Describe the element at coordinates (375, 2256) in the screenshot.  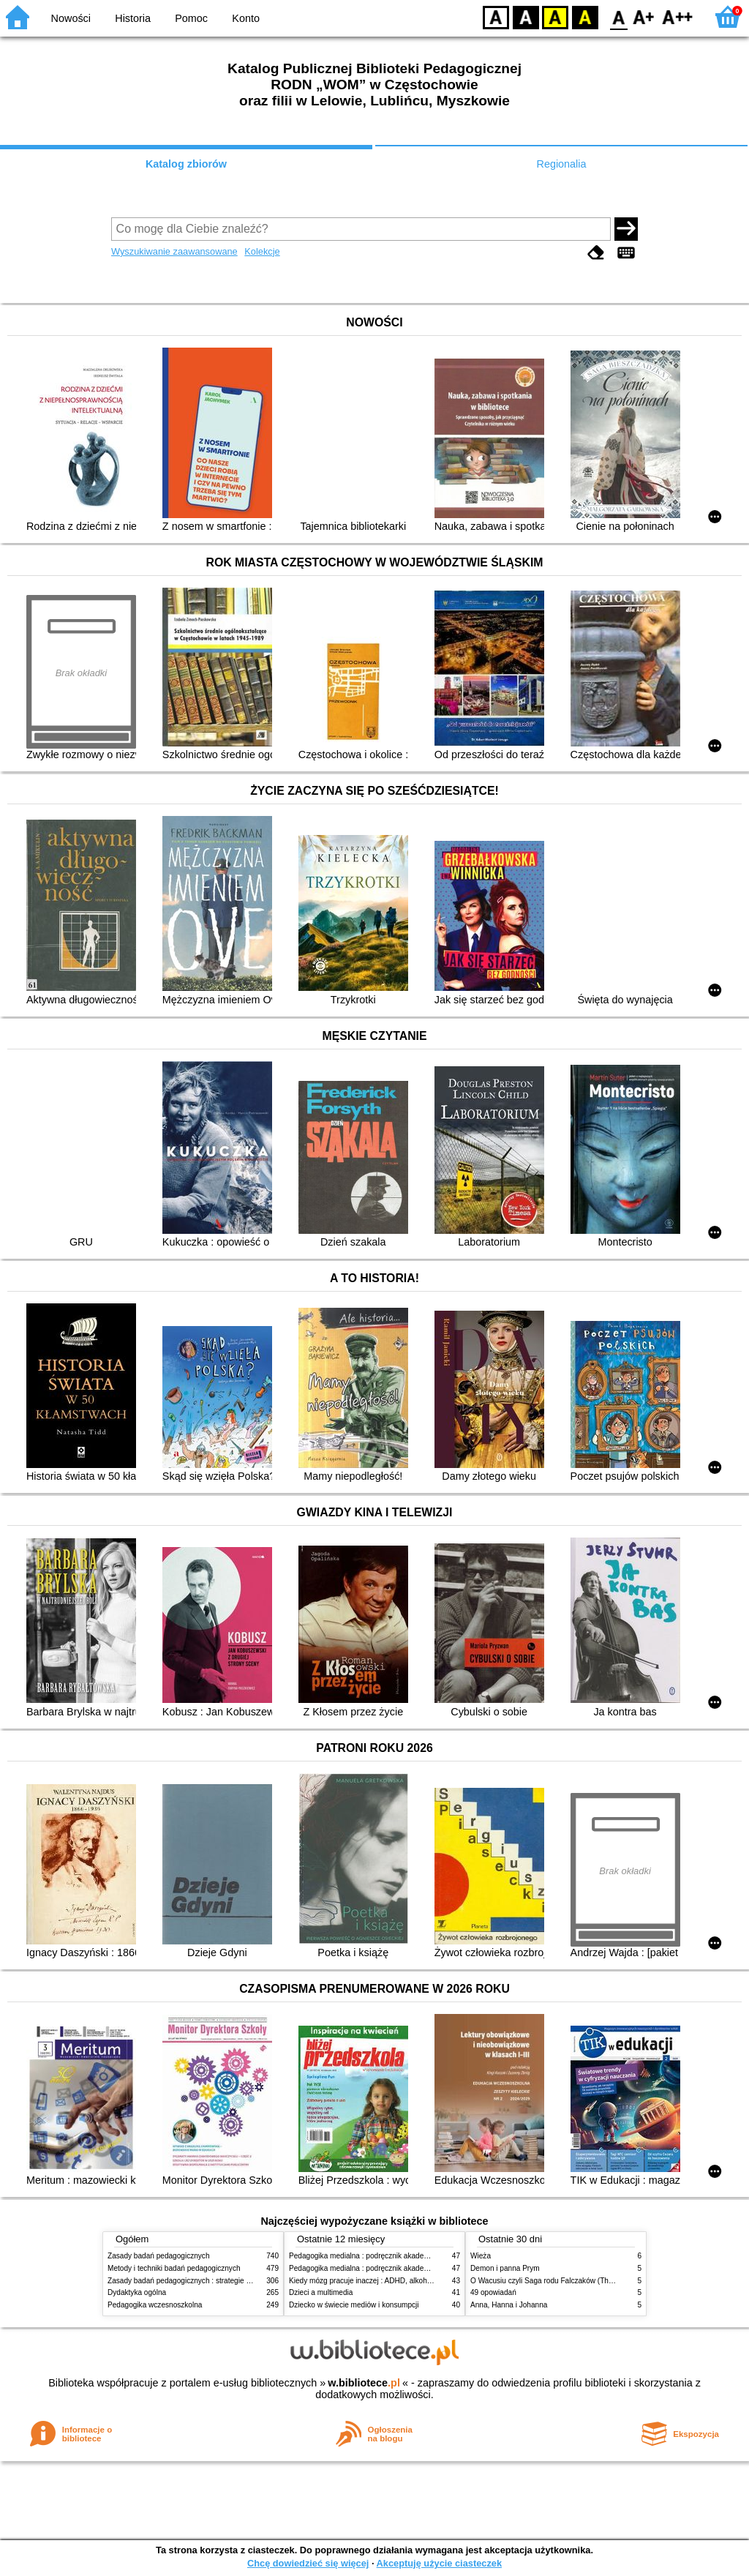
I see `Pedagogika medialna : podręcznik akademicki. [T.] 1` at that location.